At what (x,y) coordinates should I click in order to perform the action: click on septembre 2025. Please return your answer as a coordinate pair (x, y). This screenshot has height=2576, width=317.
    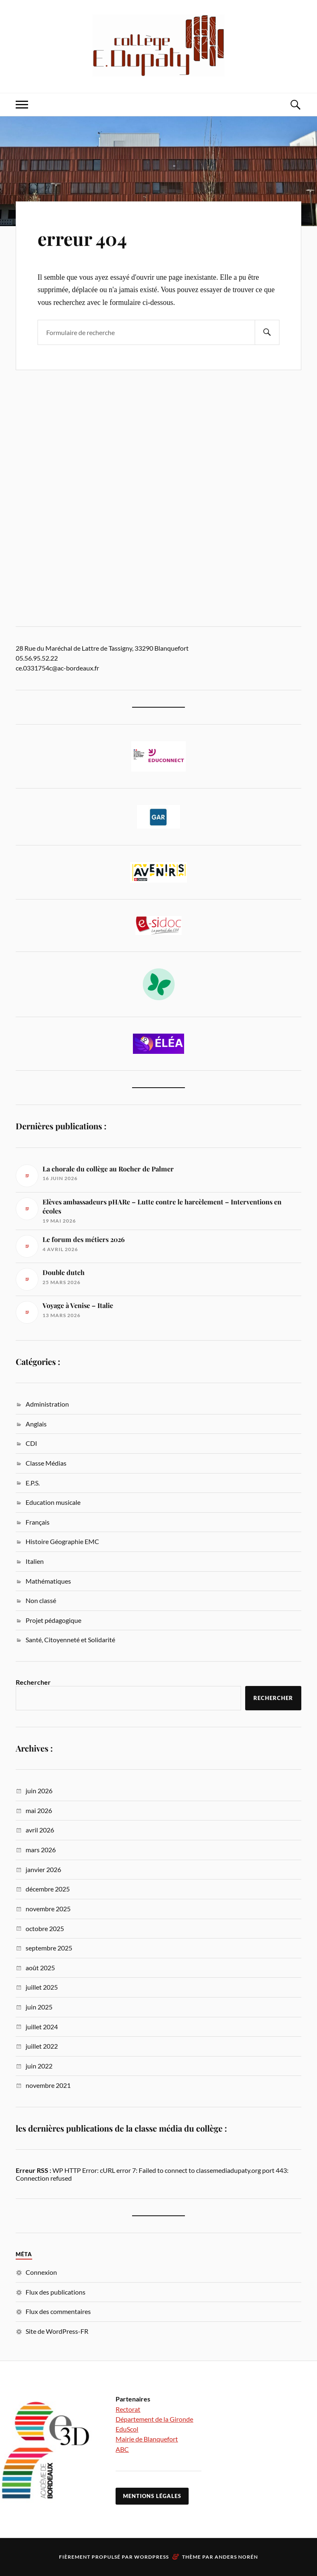
    Looking at the image, I should click on (49, 1948).